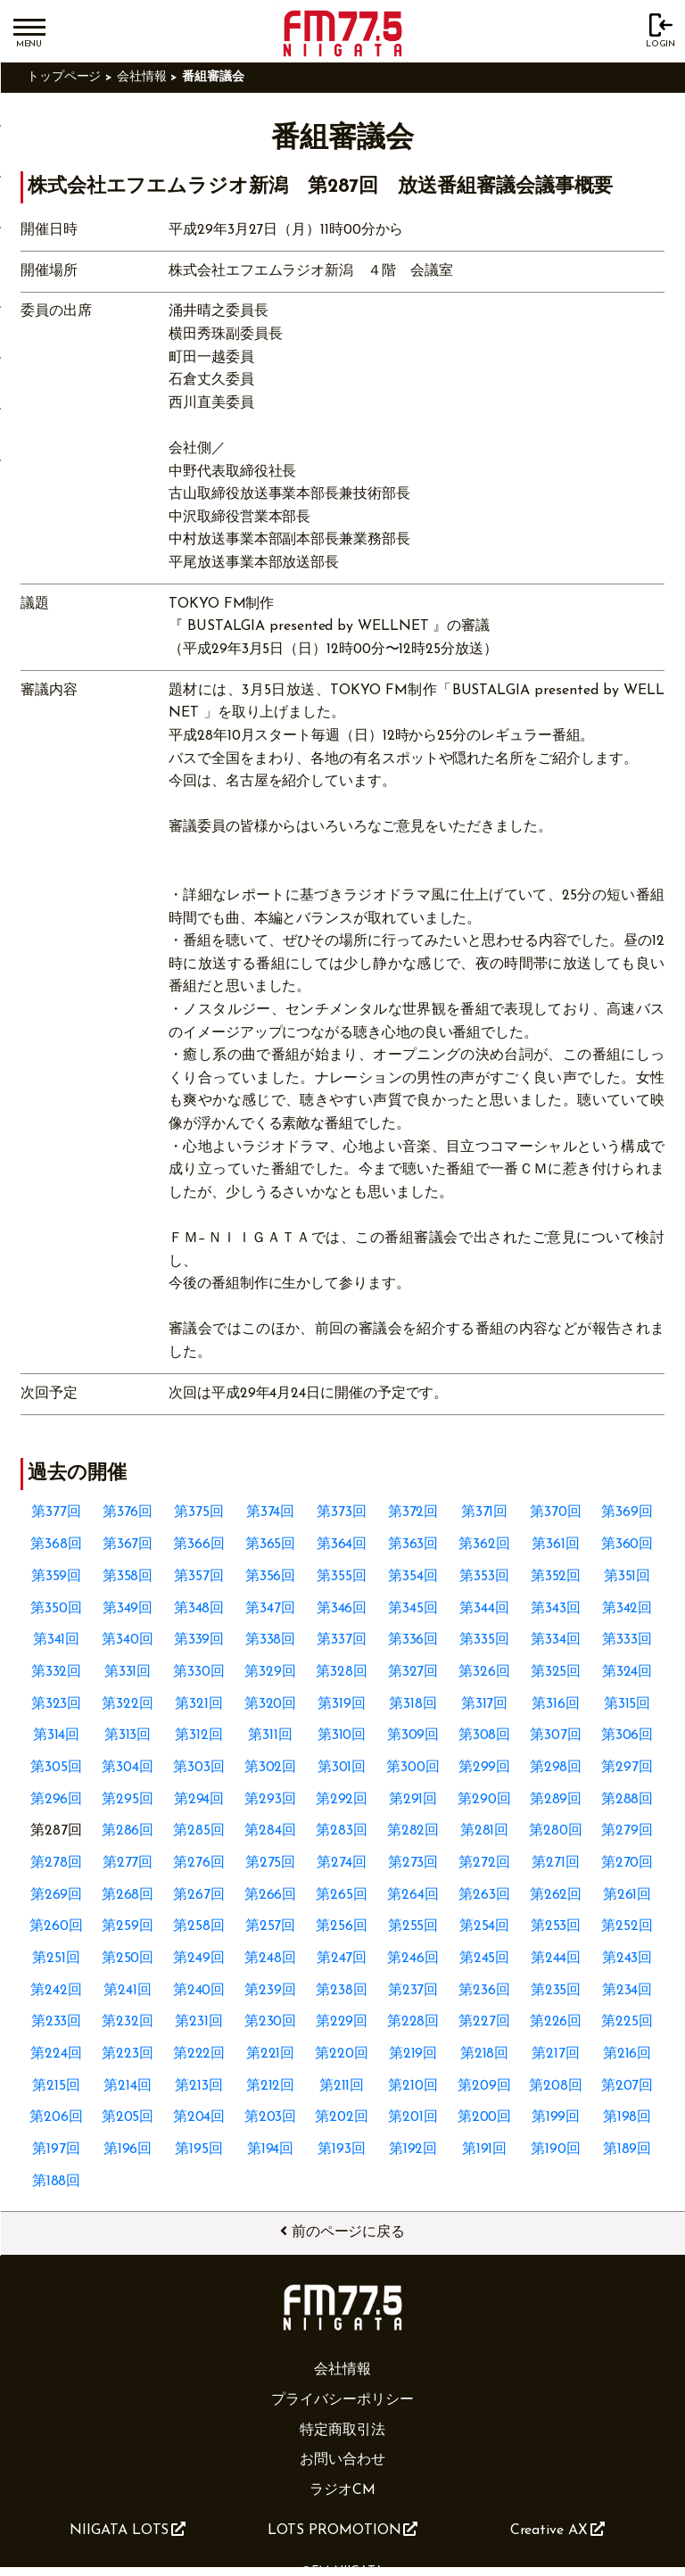 This screenshot has width=685, height=2576. I want to click on 第363回, so click(413, 1544).